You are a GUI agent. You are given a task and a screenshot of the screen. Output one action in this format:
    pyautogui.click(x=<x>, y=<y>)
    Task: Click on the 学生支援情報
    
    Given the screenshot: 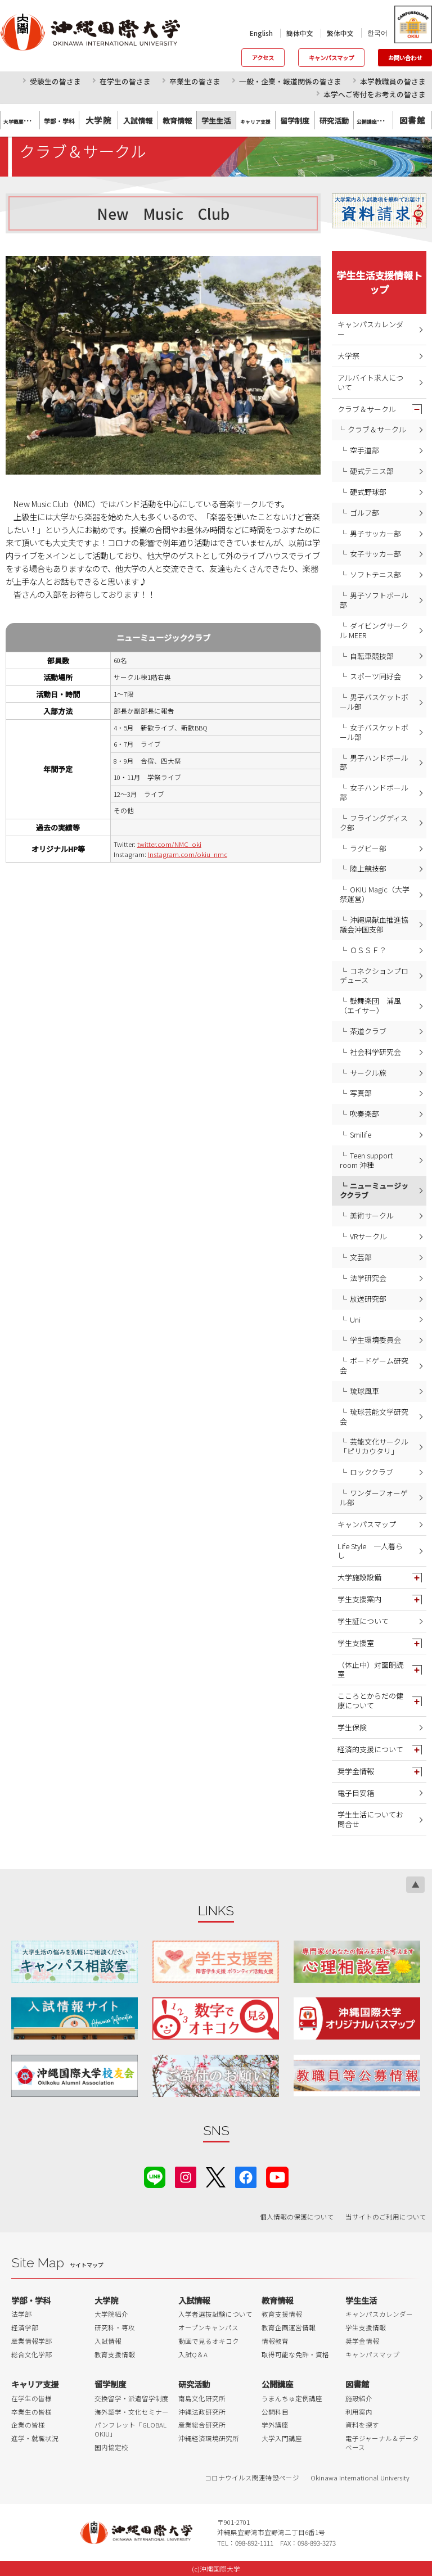 What is the action you would take?
    pyautogui.click(x=365, y=2327)
    